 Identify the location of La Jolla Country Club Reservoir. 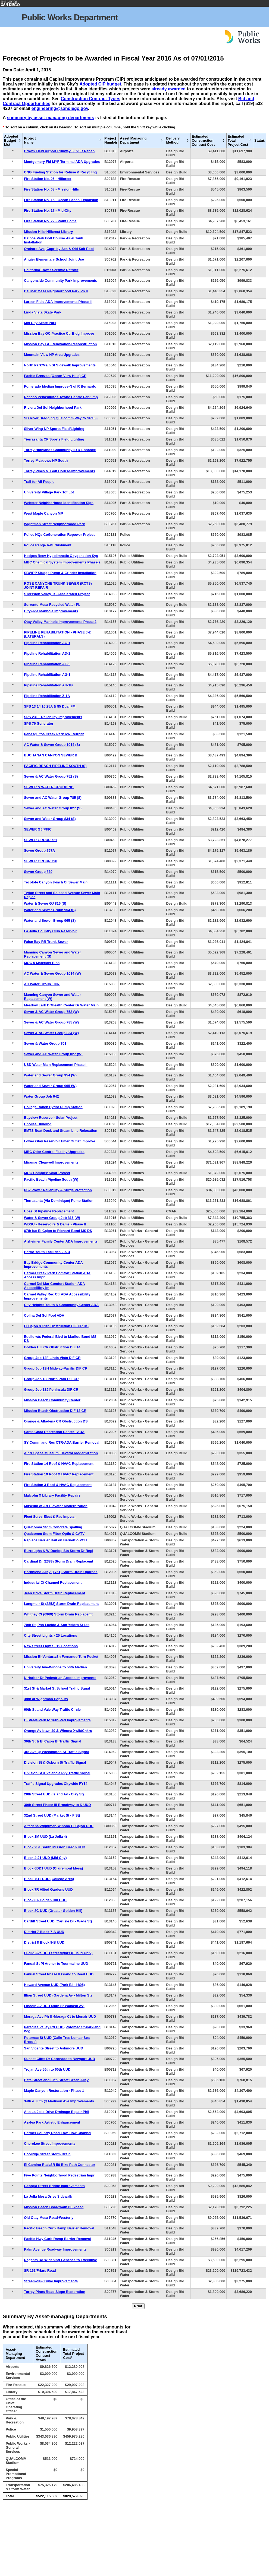
(50, 931).